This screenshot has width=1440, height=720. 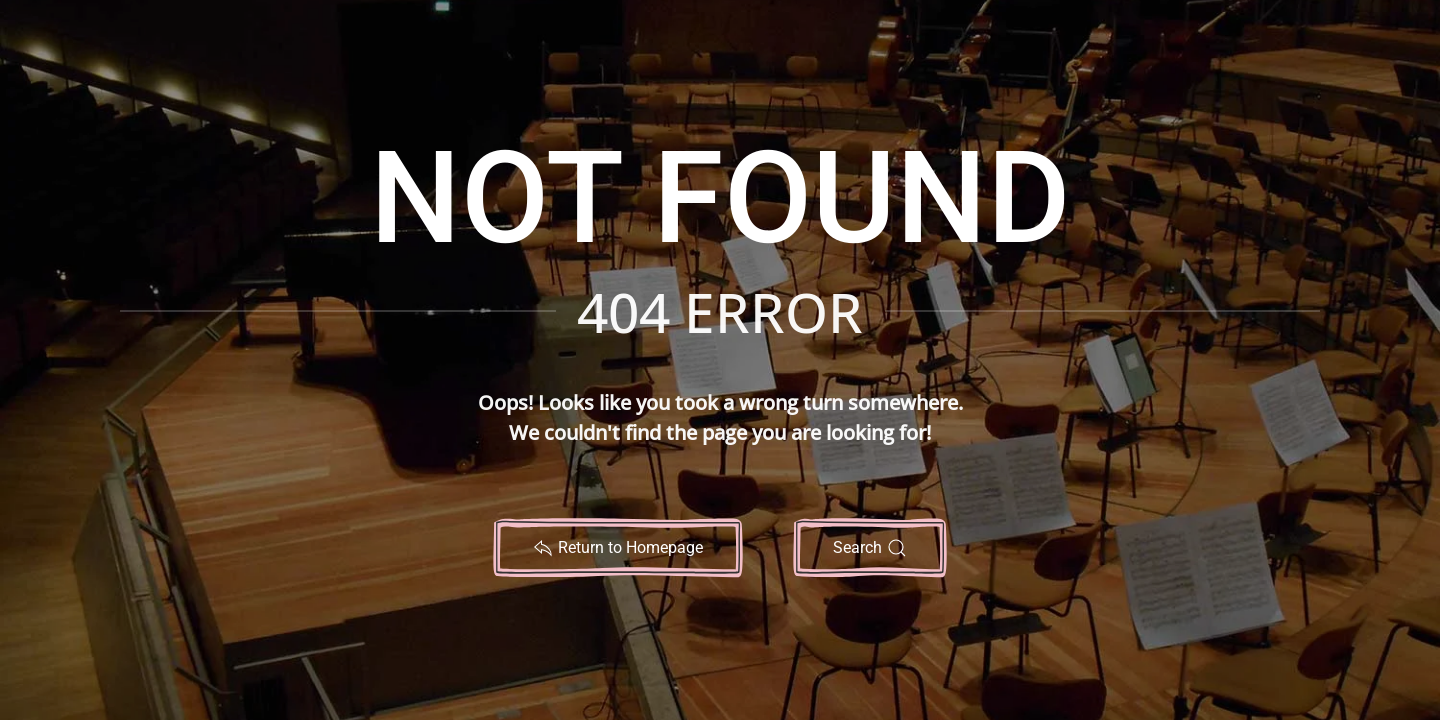 I want to click on Search [Search Noteworthy Sheet Music Website], so click(x=870, y=548).